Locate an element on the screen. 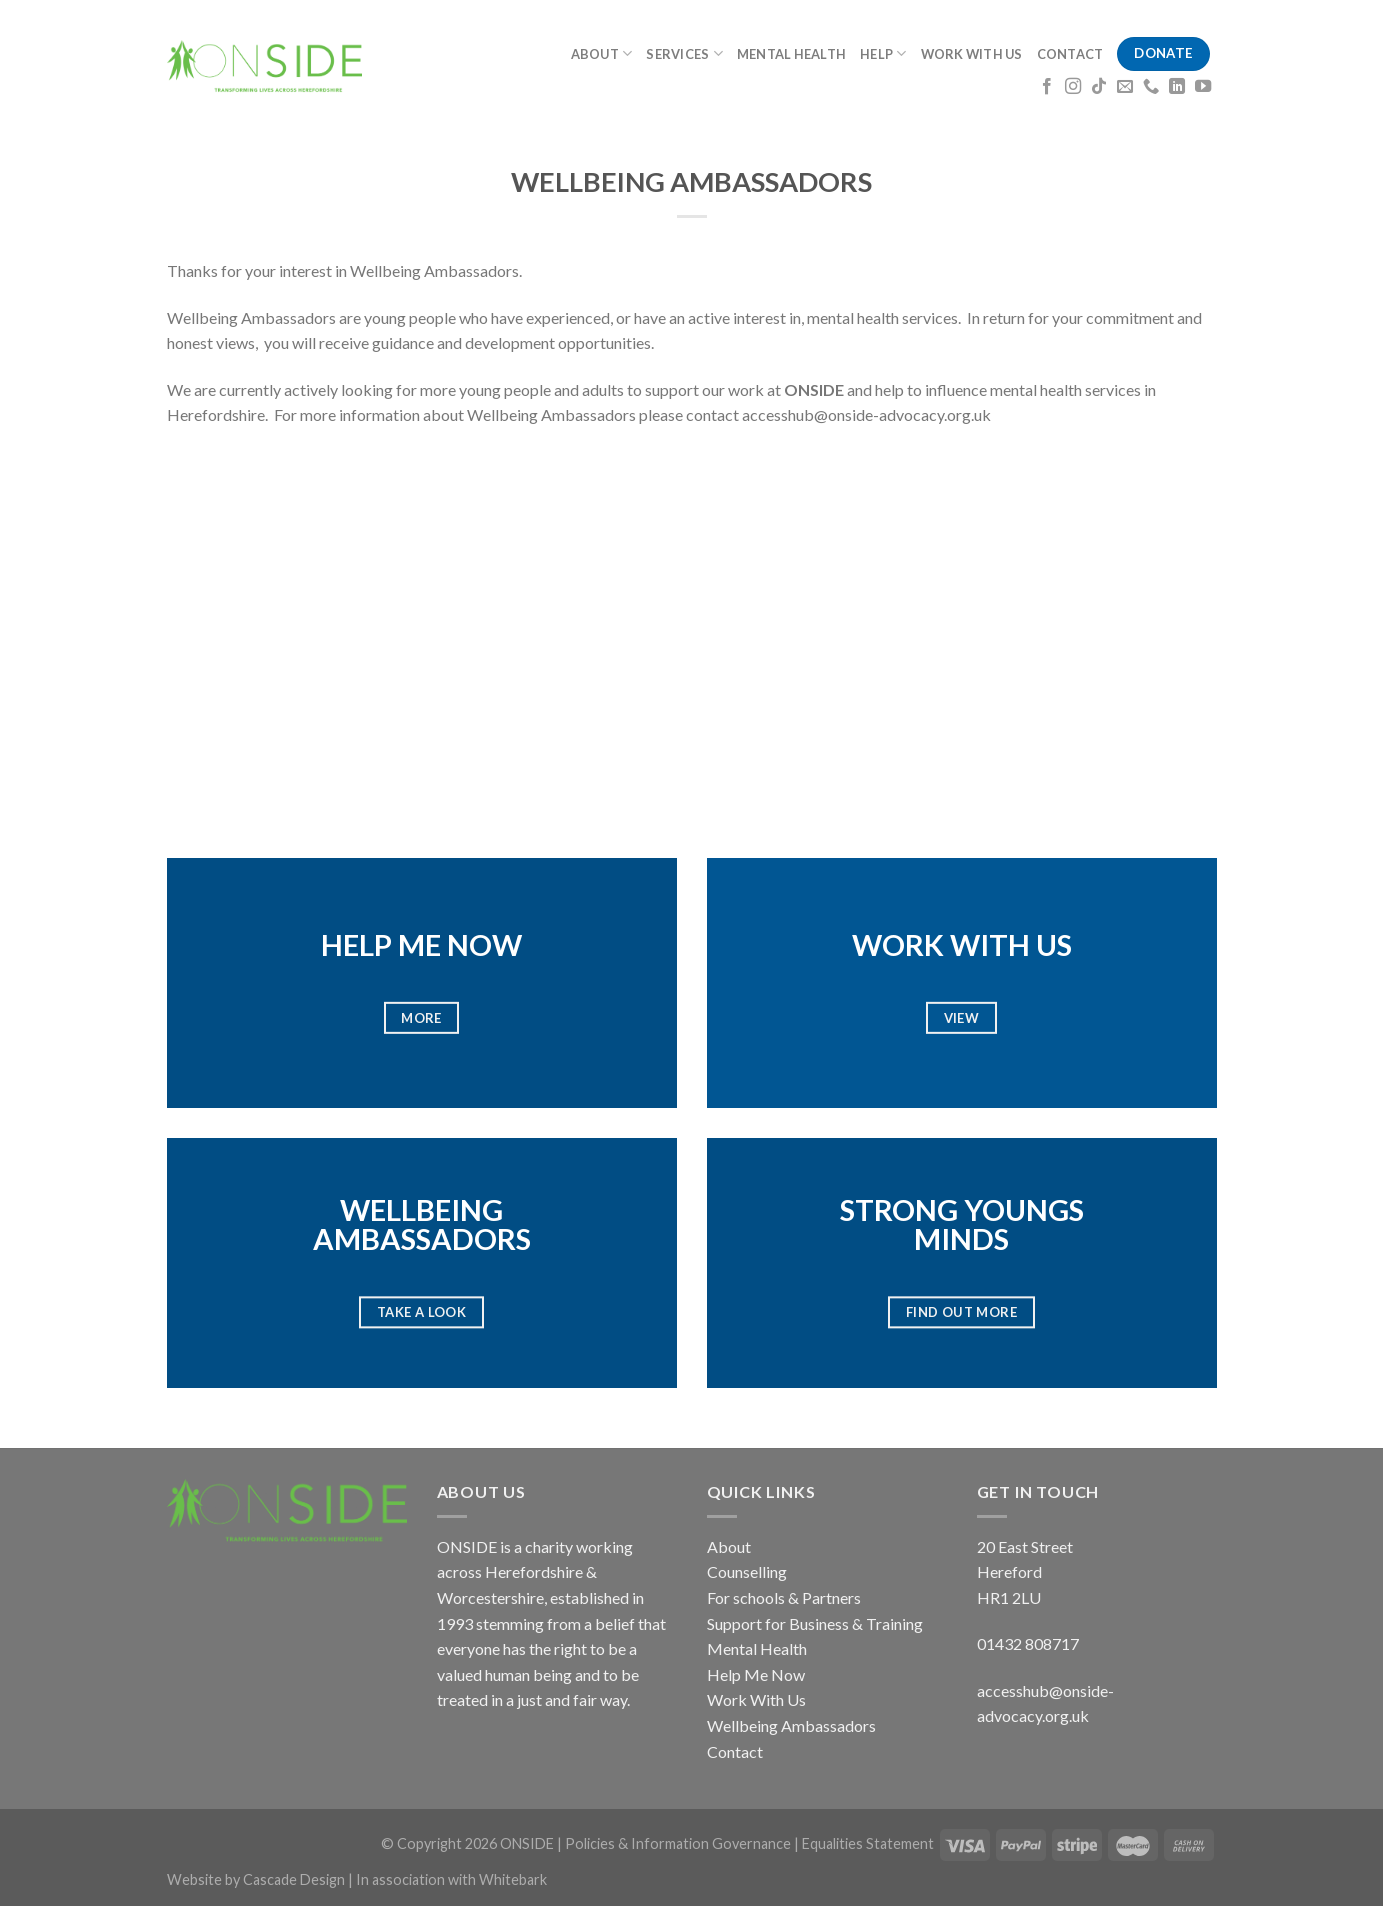  WORK WITH US is located at coordinates (972, 54).